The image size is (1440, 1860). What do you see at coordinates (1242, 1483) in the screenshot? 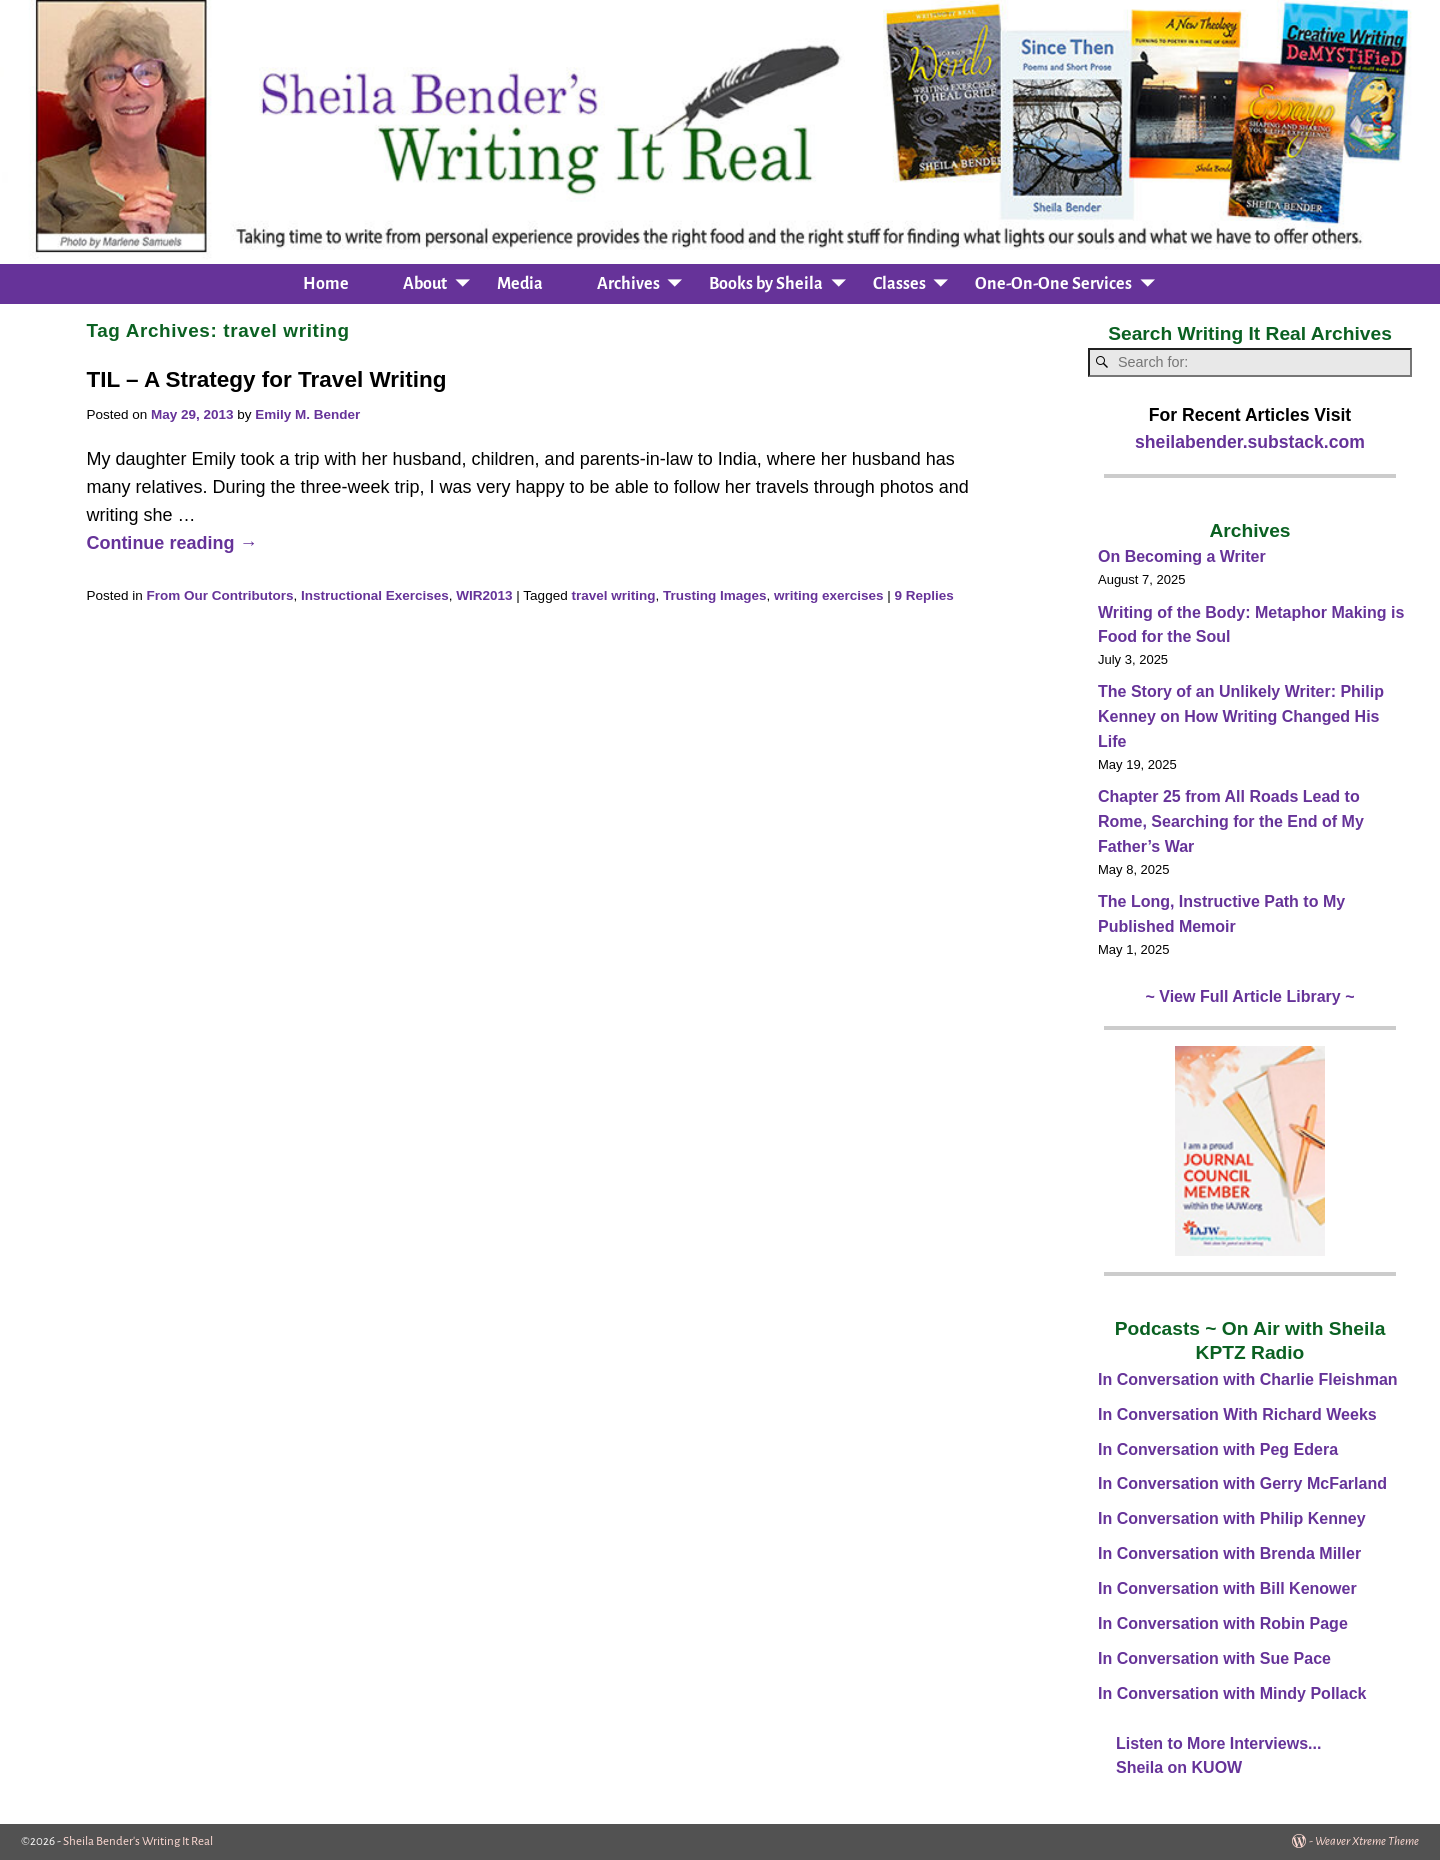
I see `In Conversation with Gerry McFarland` at bounding box center [1242, 1483].